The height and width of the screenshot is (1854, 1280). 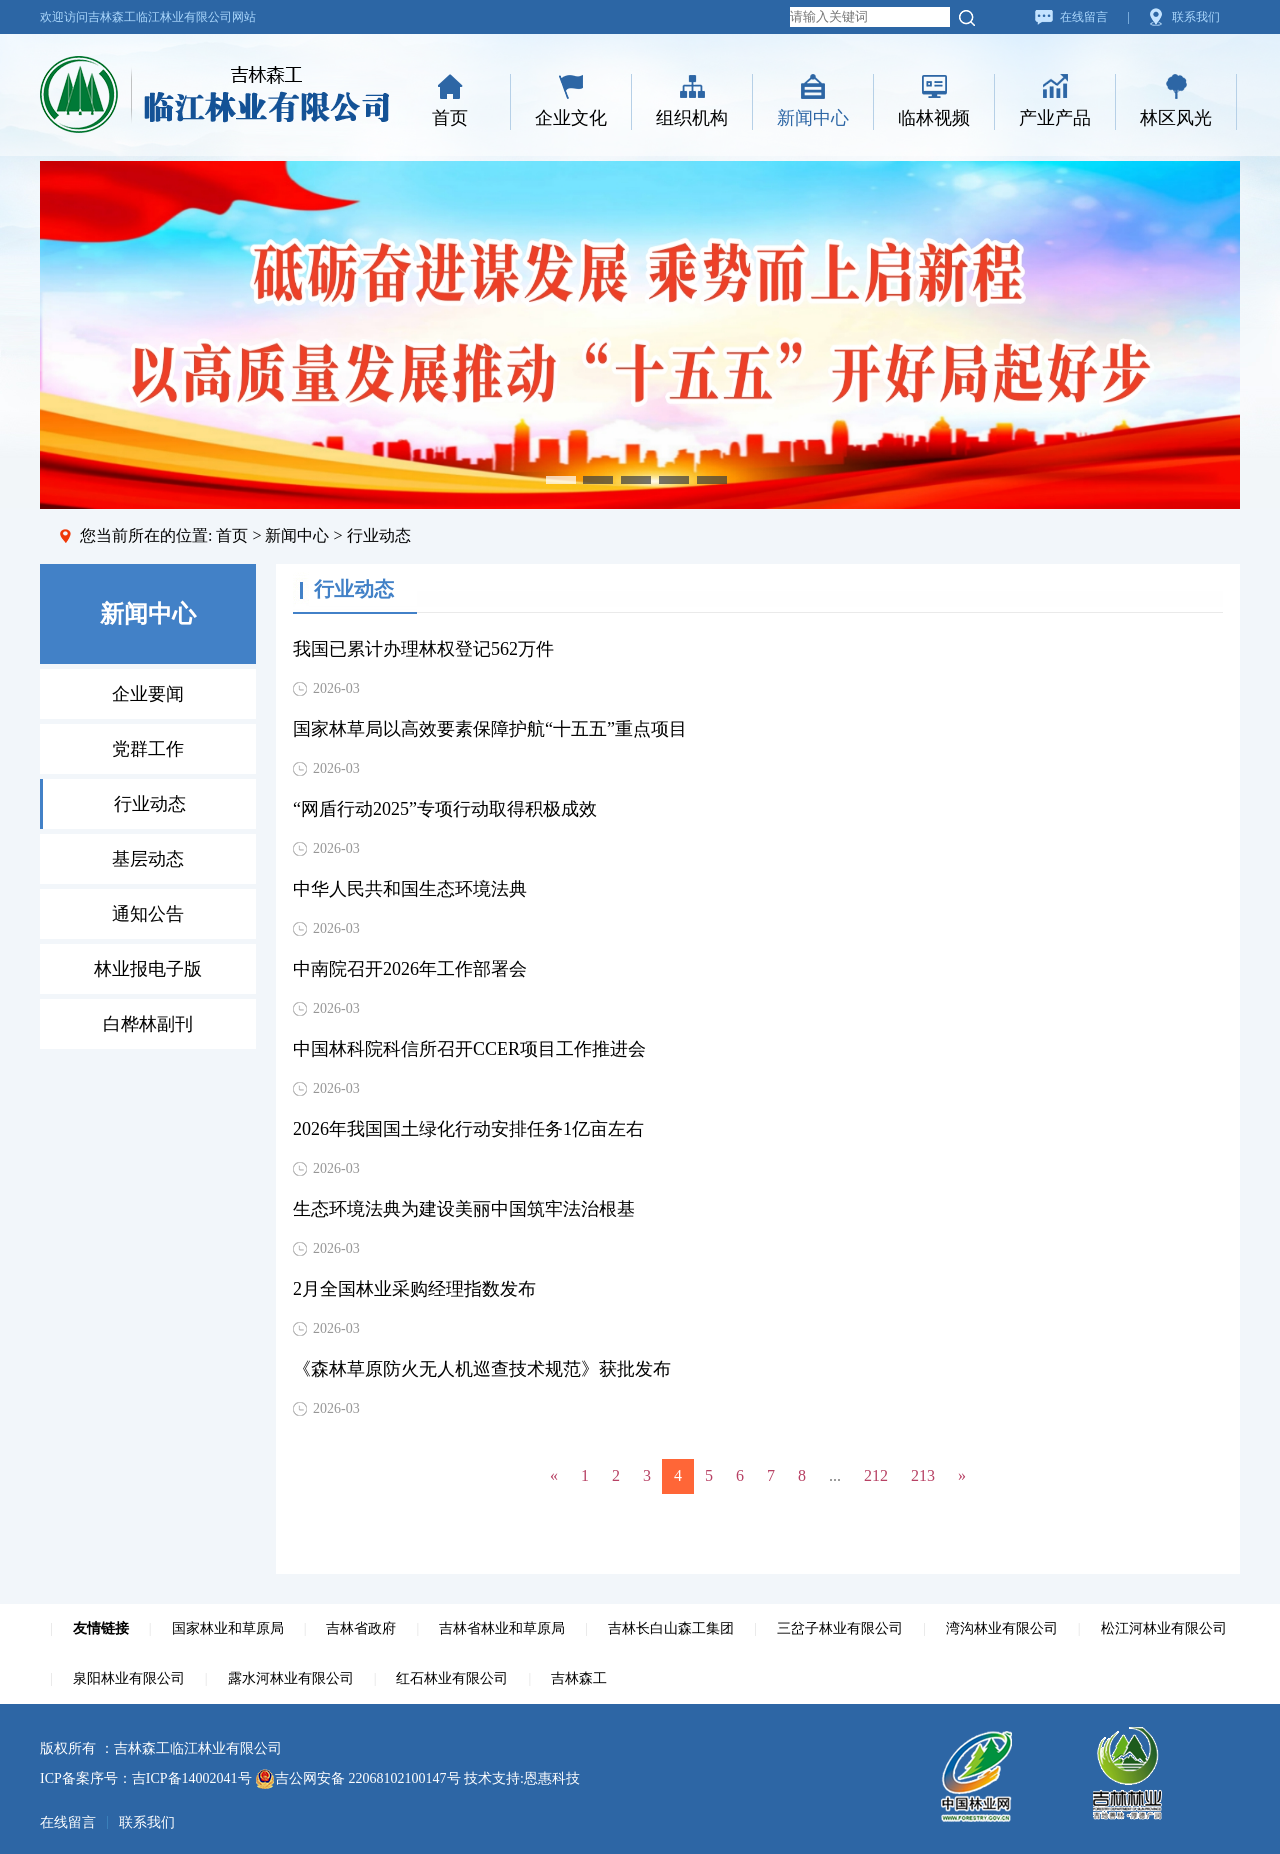 What do you see at coordinates (813, 118) in the screenshot?
I see `新闻中心` at bounding box center [813, 118].